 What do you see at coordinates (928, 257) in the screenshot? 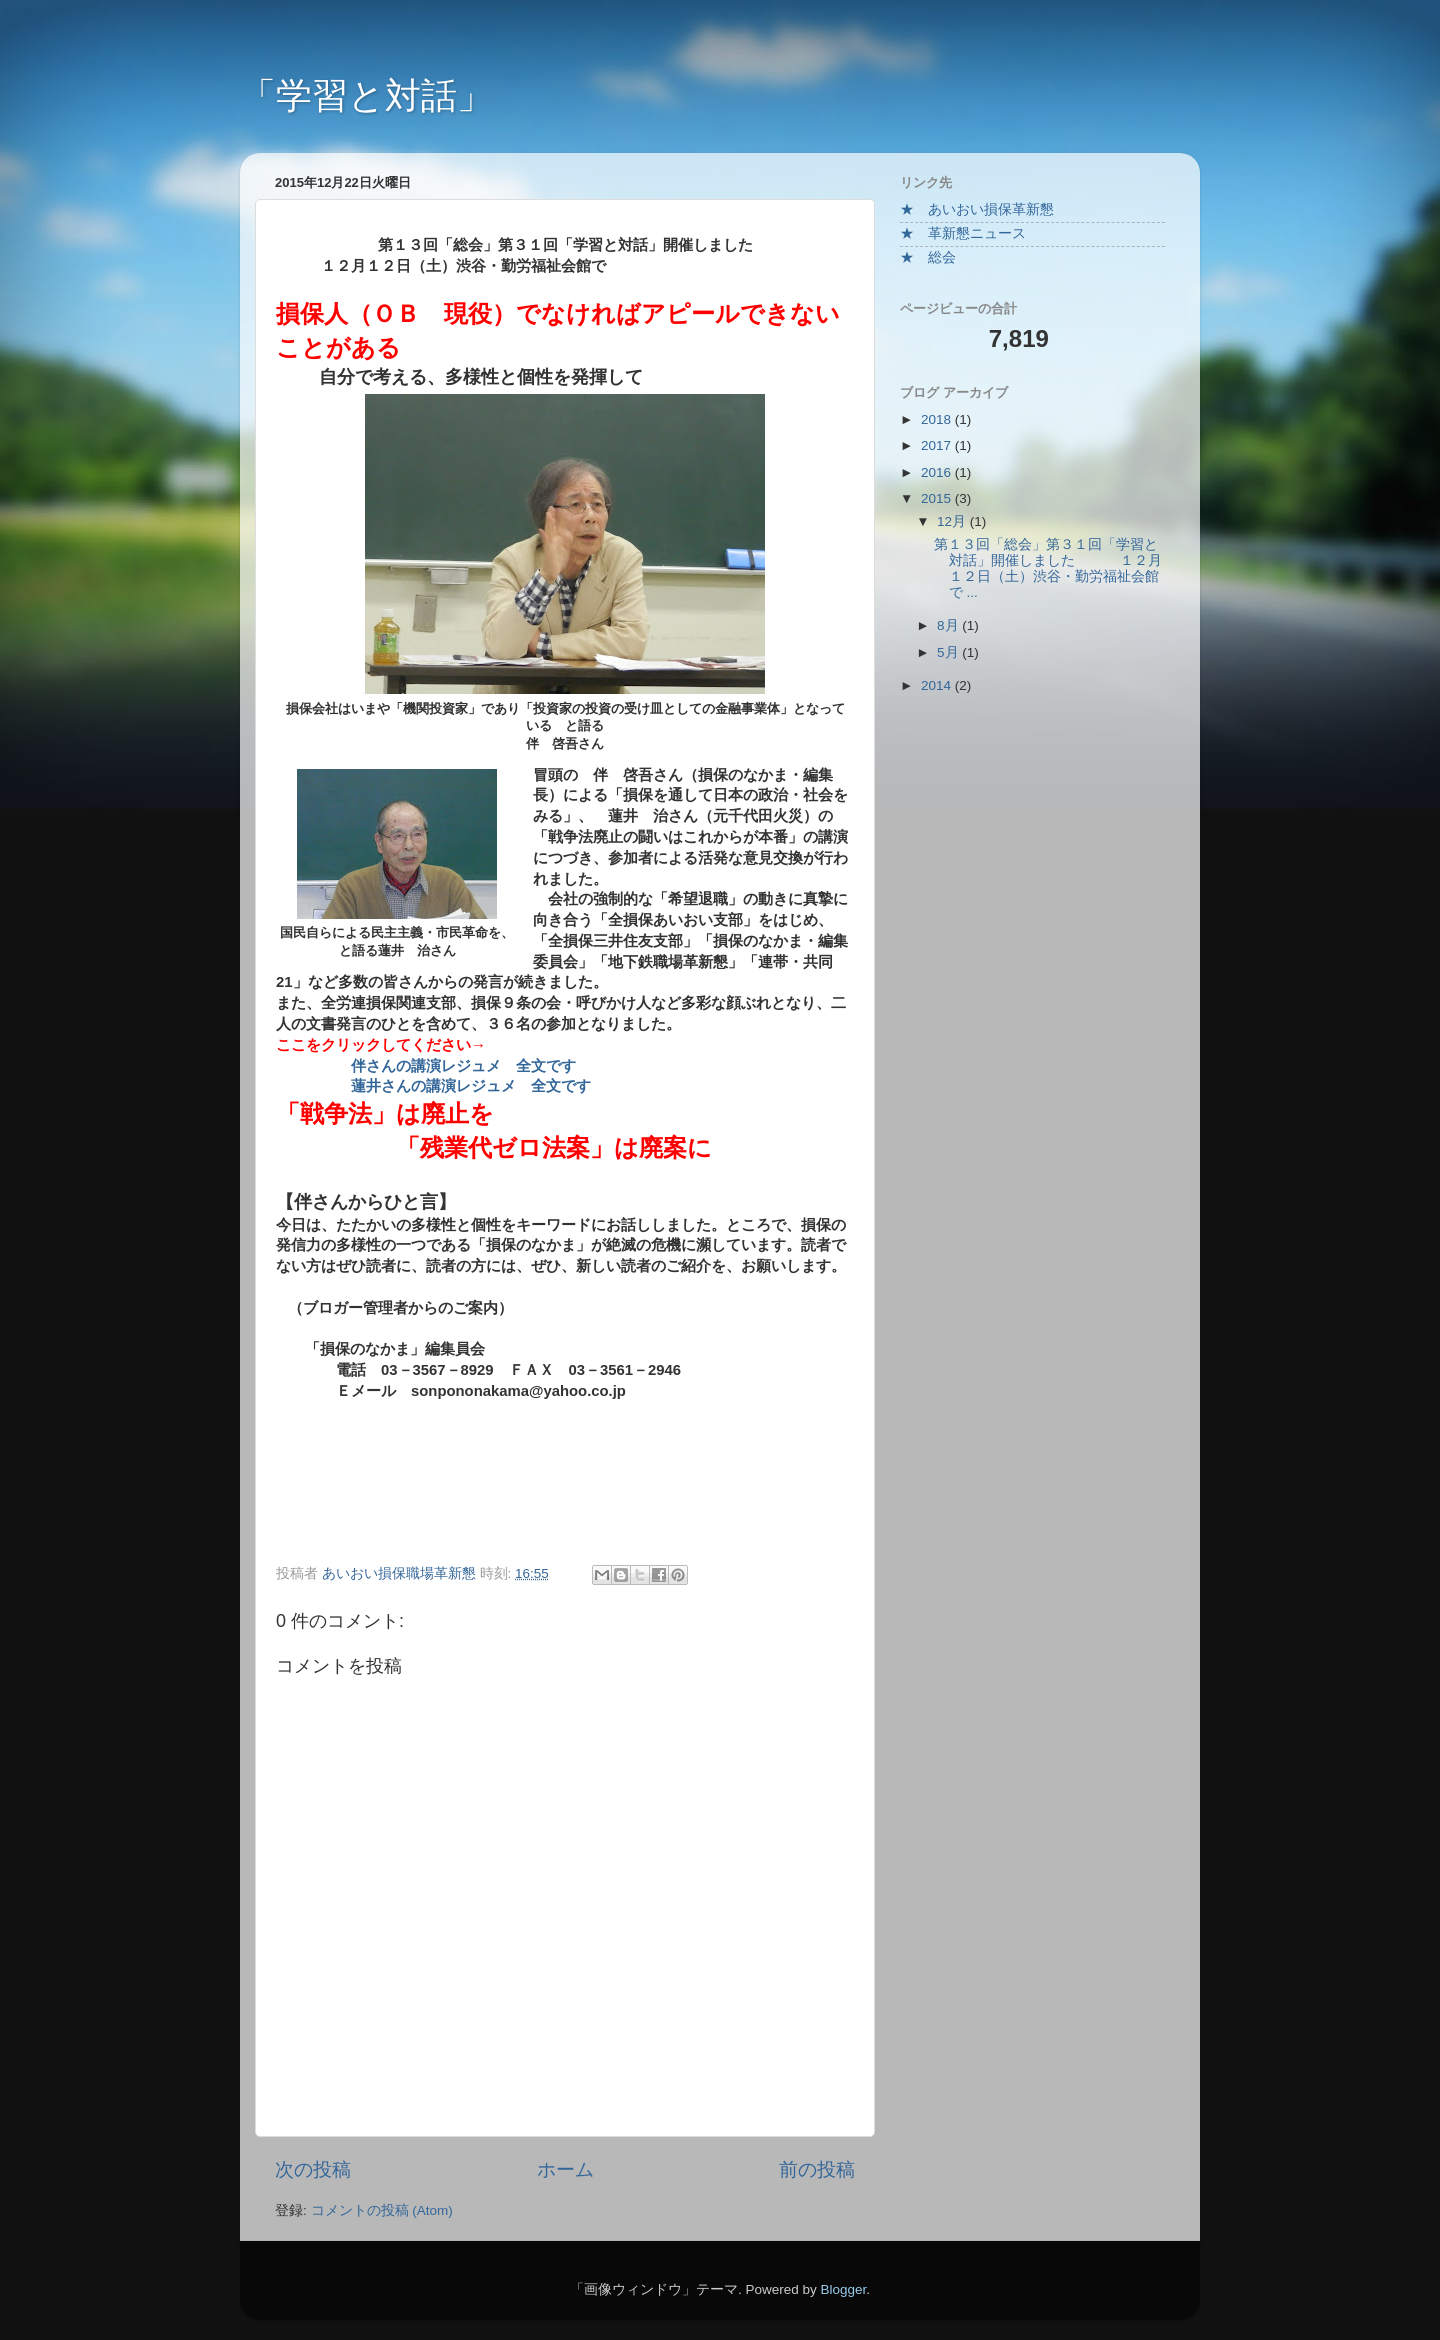
I see `★ 総会` at bounding box center [928, 257].